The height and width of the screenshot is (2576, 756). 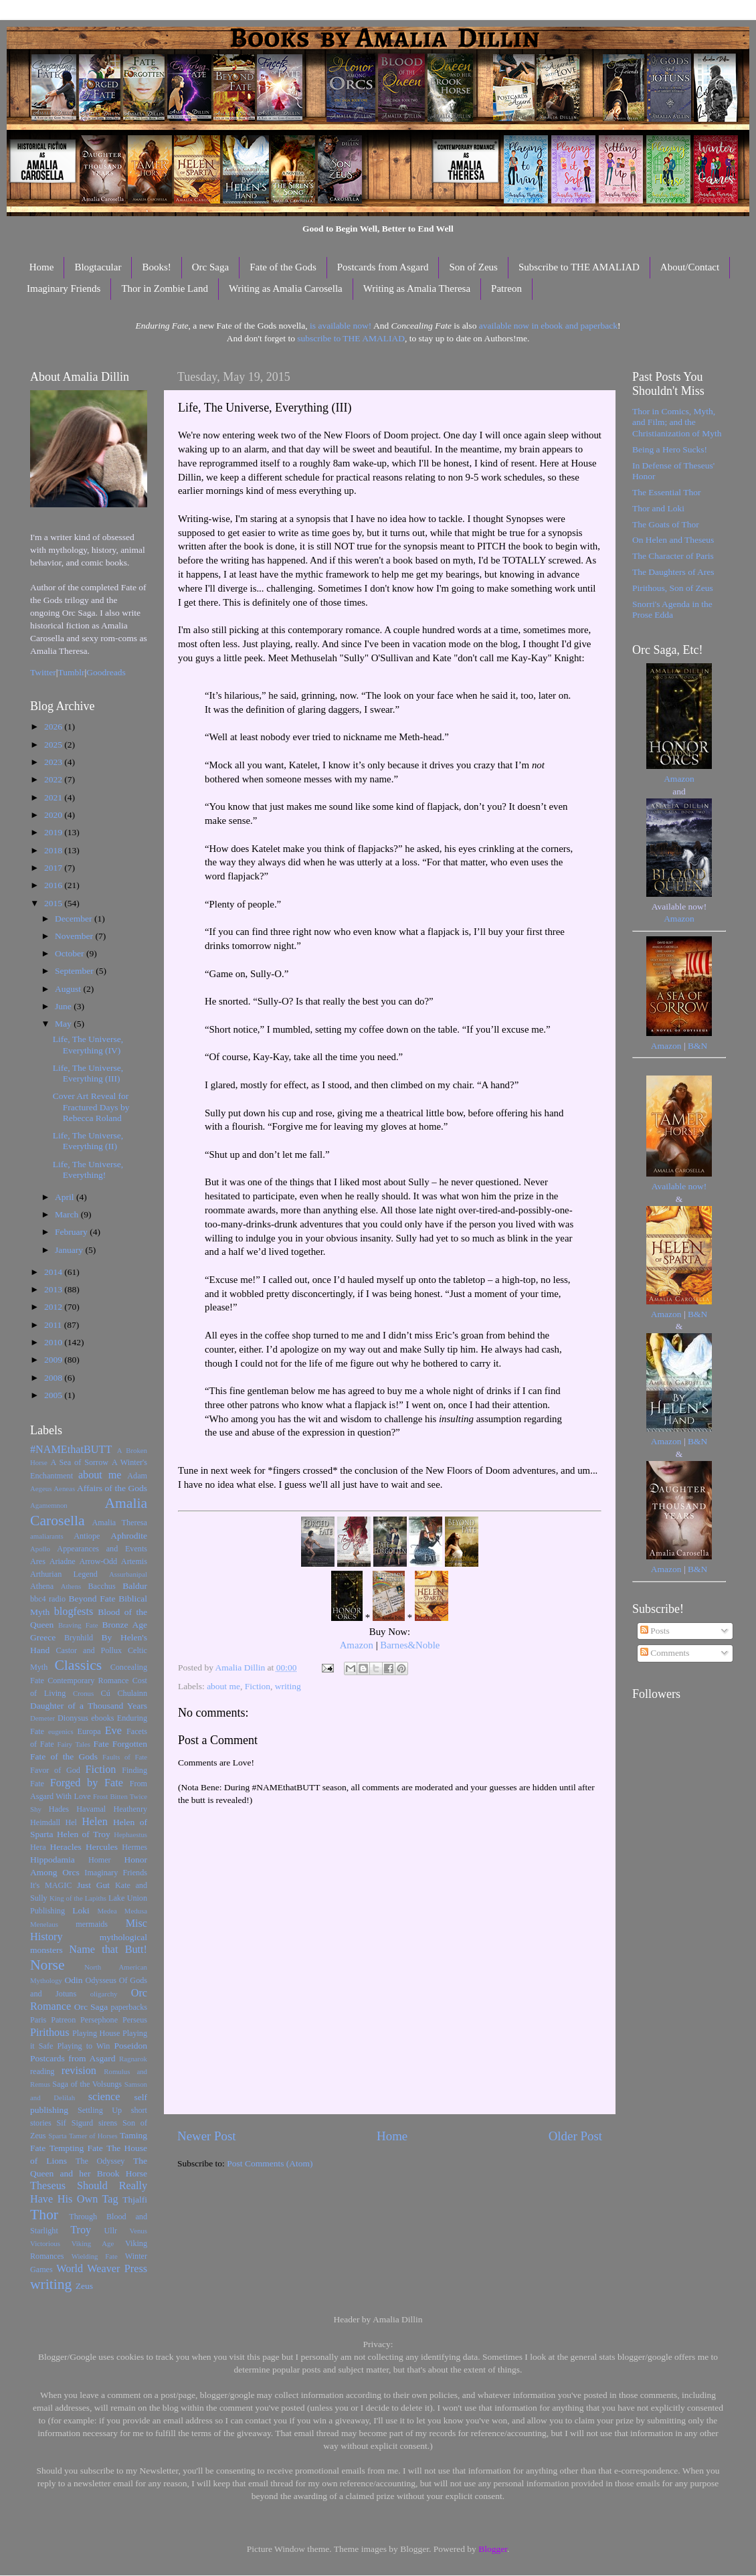 What do you see at coordinates (124, 1757) in the screenshot?
I see `Faults of Fate` at bounding box center [124, 1757].